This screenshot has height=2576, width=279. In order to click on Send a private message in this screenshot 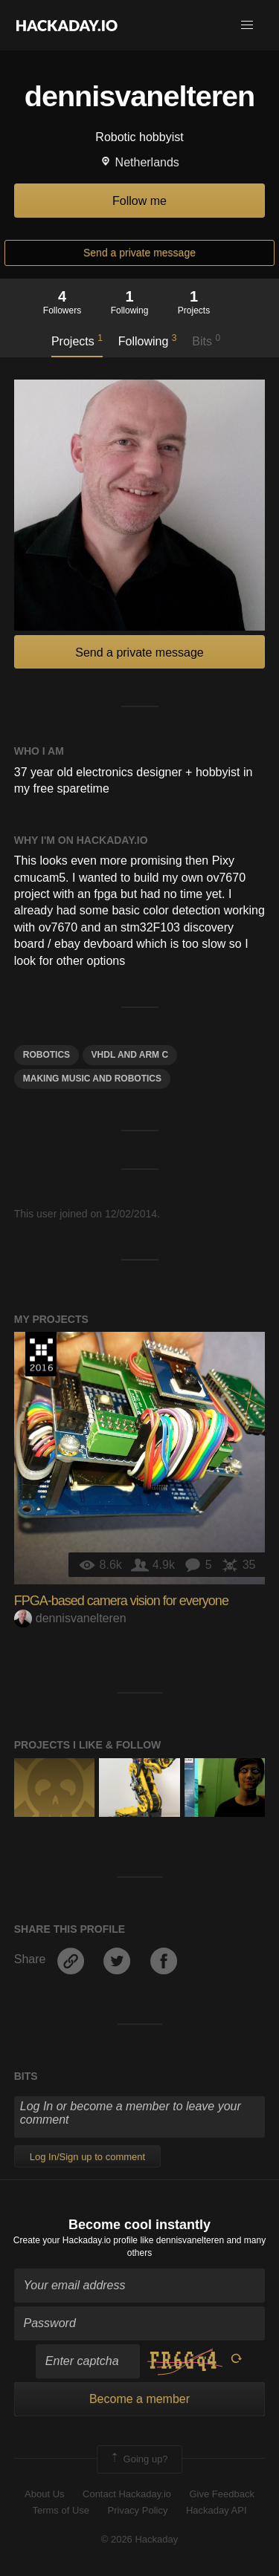, I will do `click(139, 252)`.